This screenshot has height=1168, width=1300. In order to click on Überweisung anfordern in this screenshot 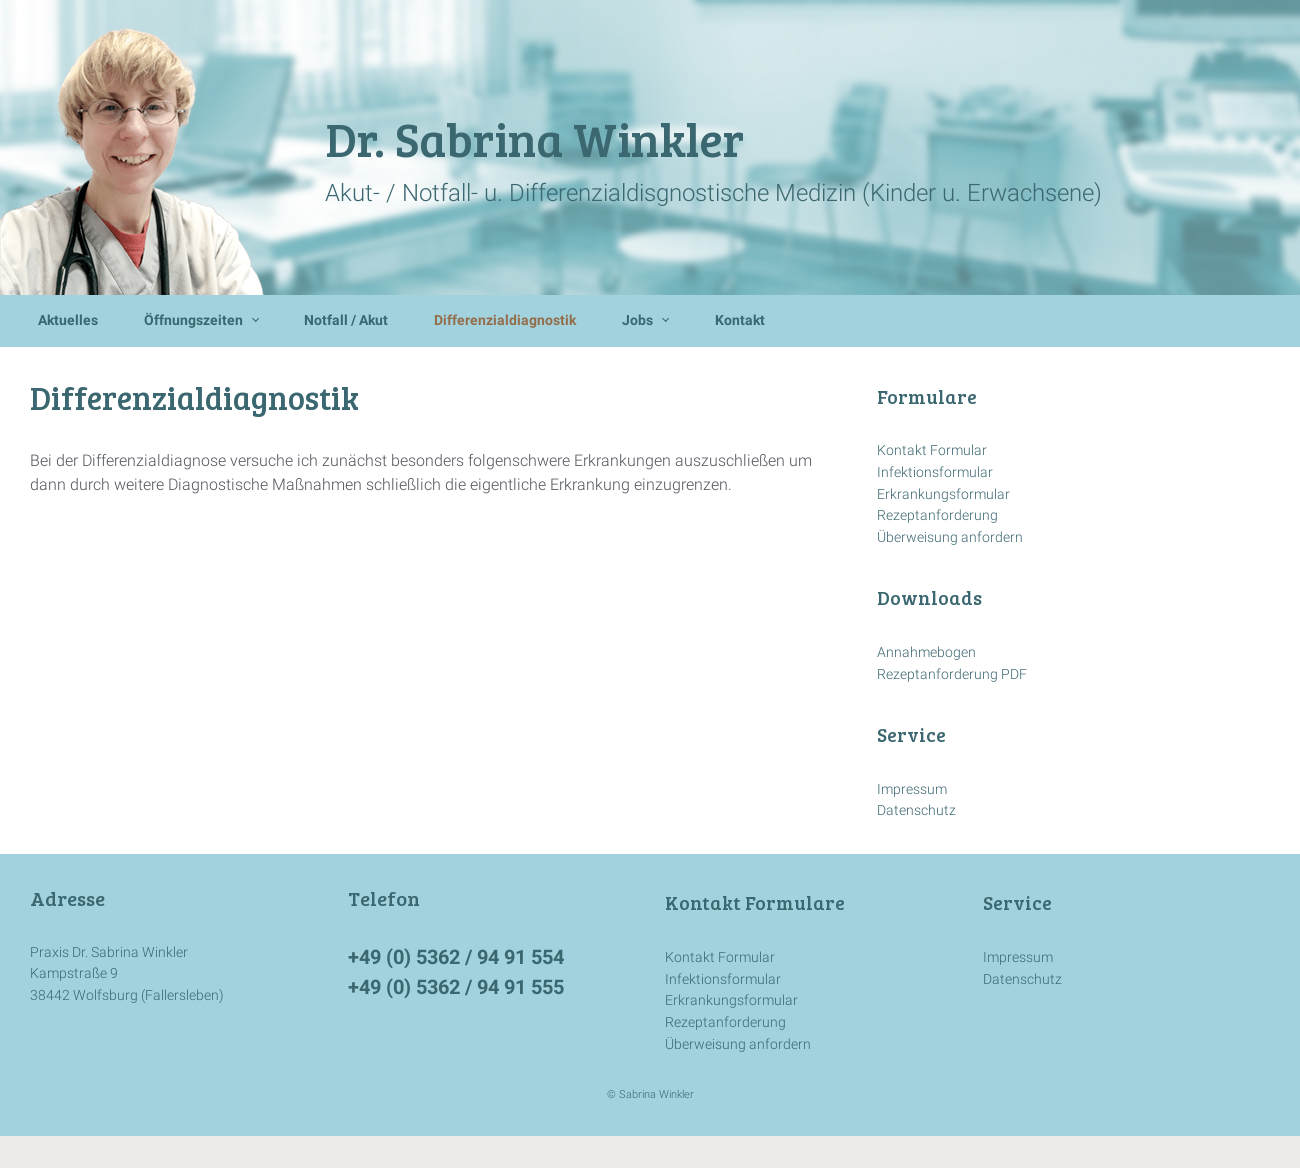, I will do `click(950, 537)`.